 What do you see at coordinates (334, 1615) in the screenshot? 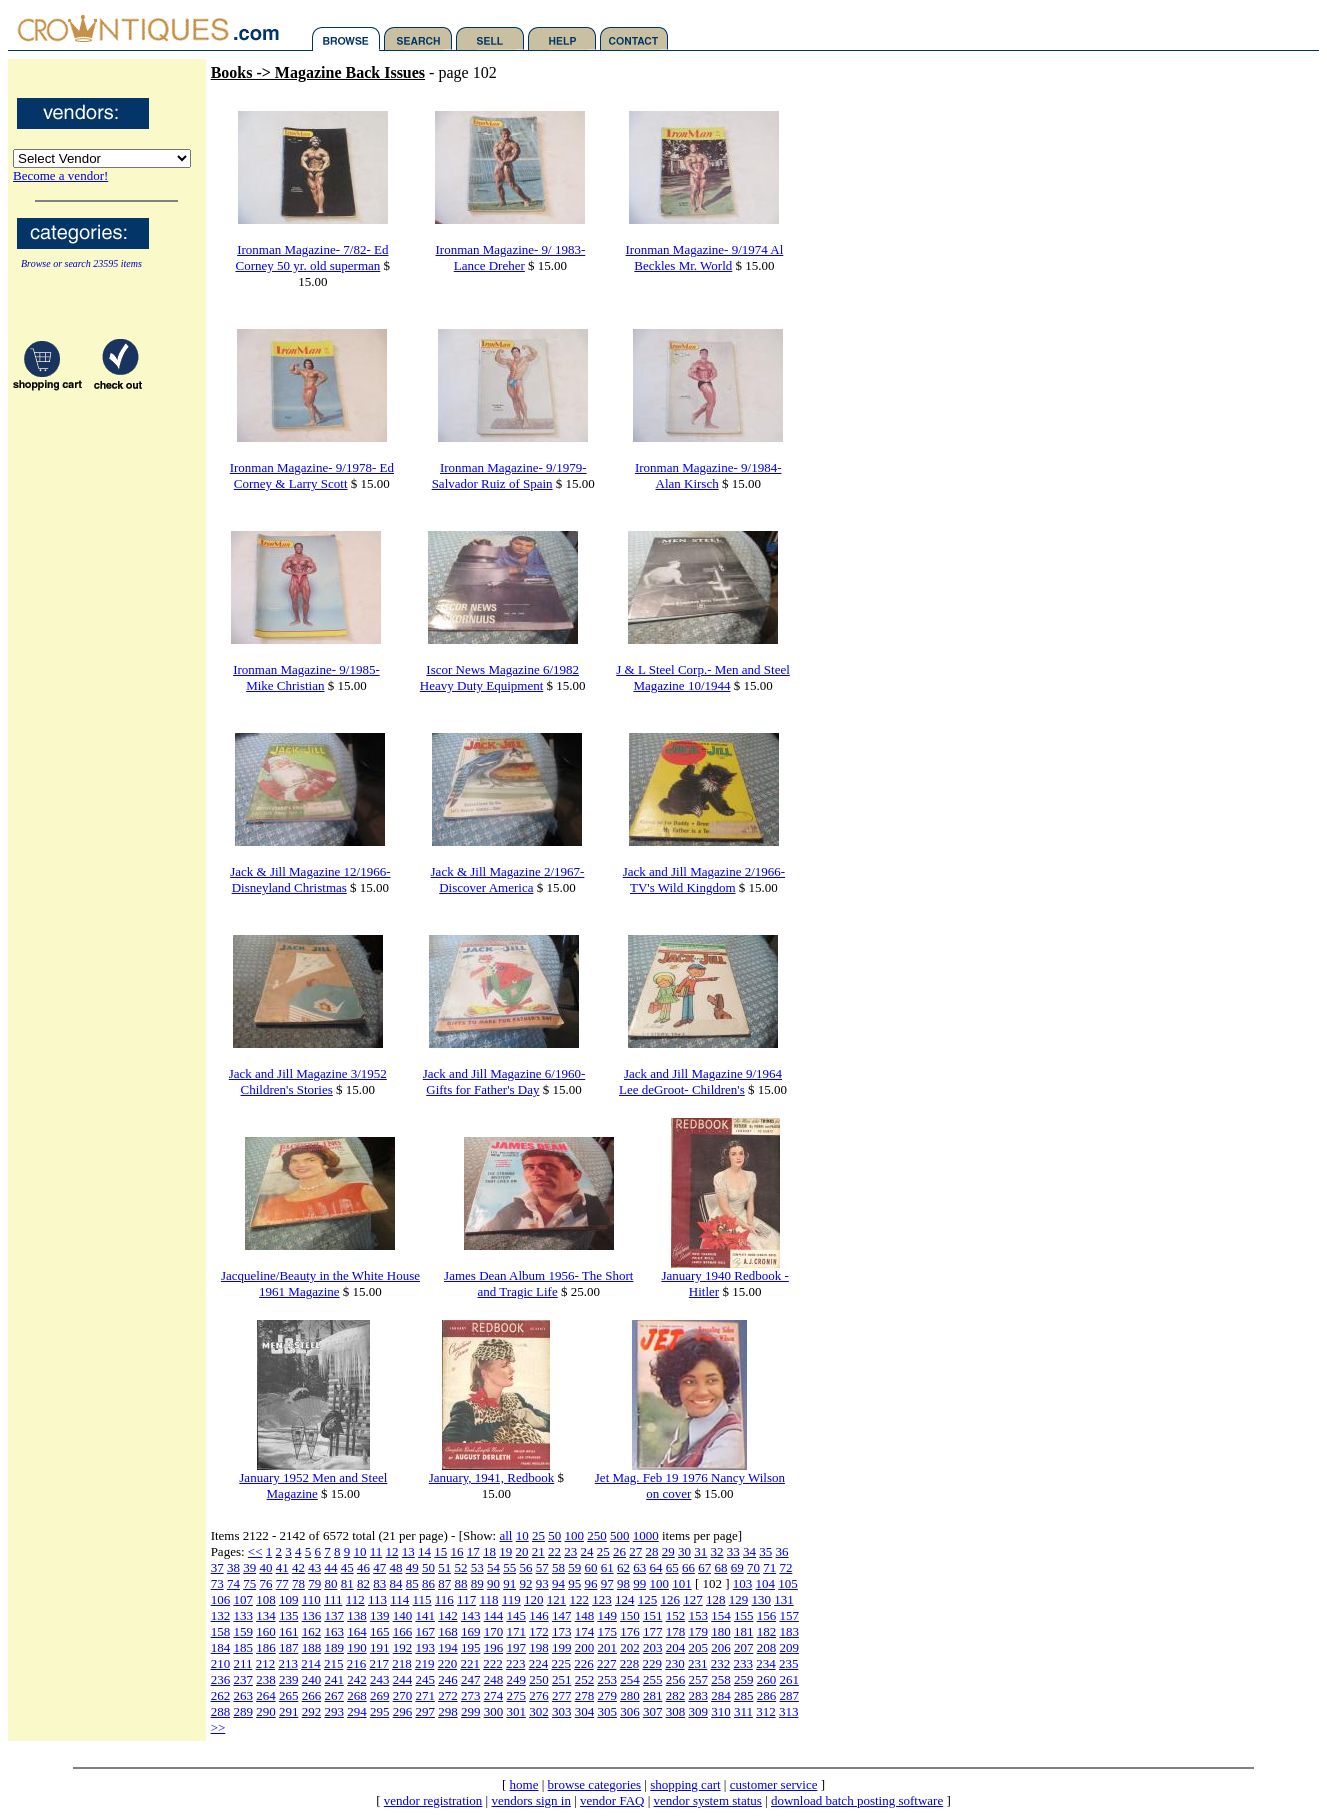
I see `137` at bounding box center [334, 1615].